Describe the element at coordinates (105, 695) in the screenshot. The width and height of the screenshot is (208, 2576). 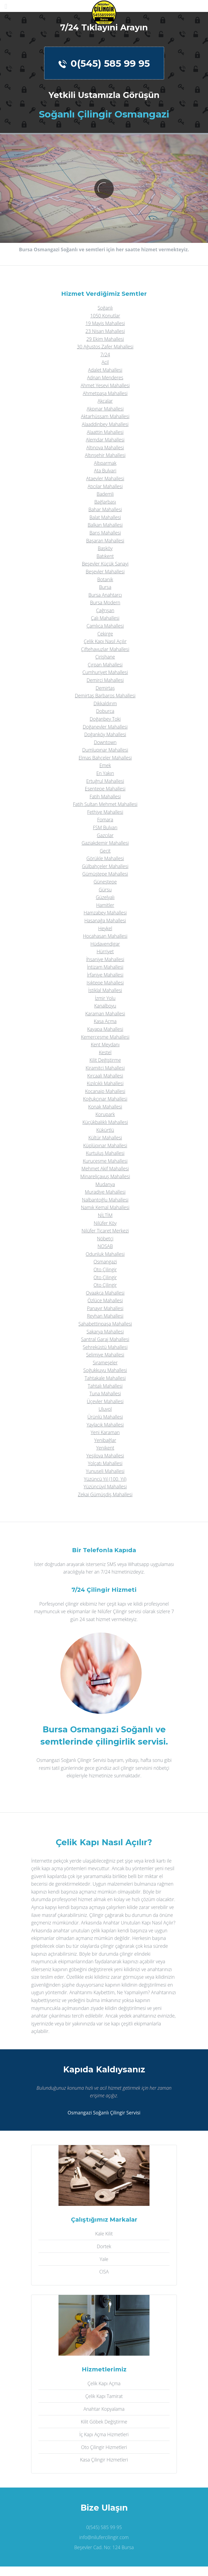
I see `Demirtaş Barbaros Mahallesi` at that location.